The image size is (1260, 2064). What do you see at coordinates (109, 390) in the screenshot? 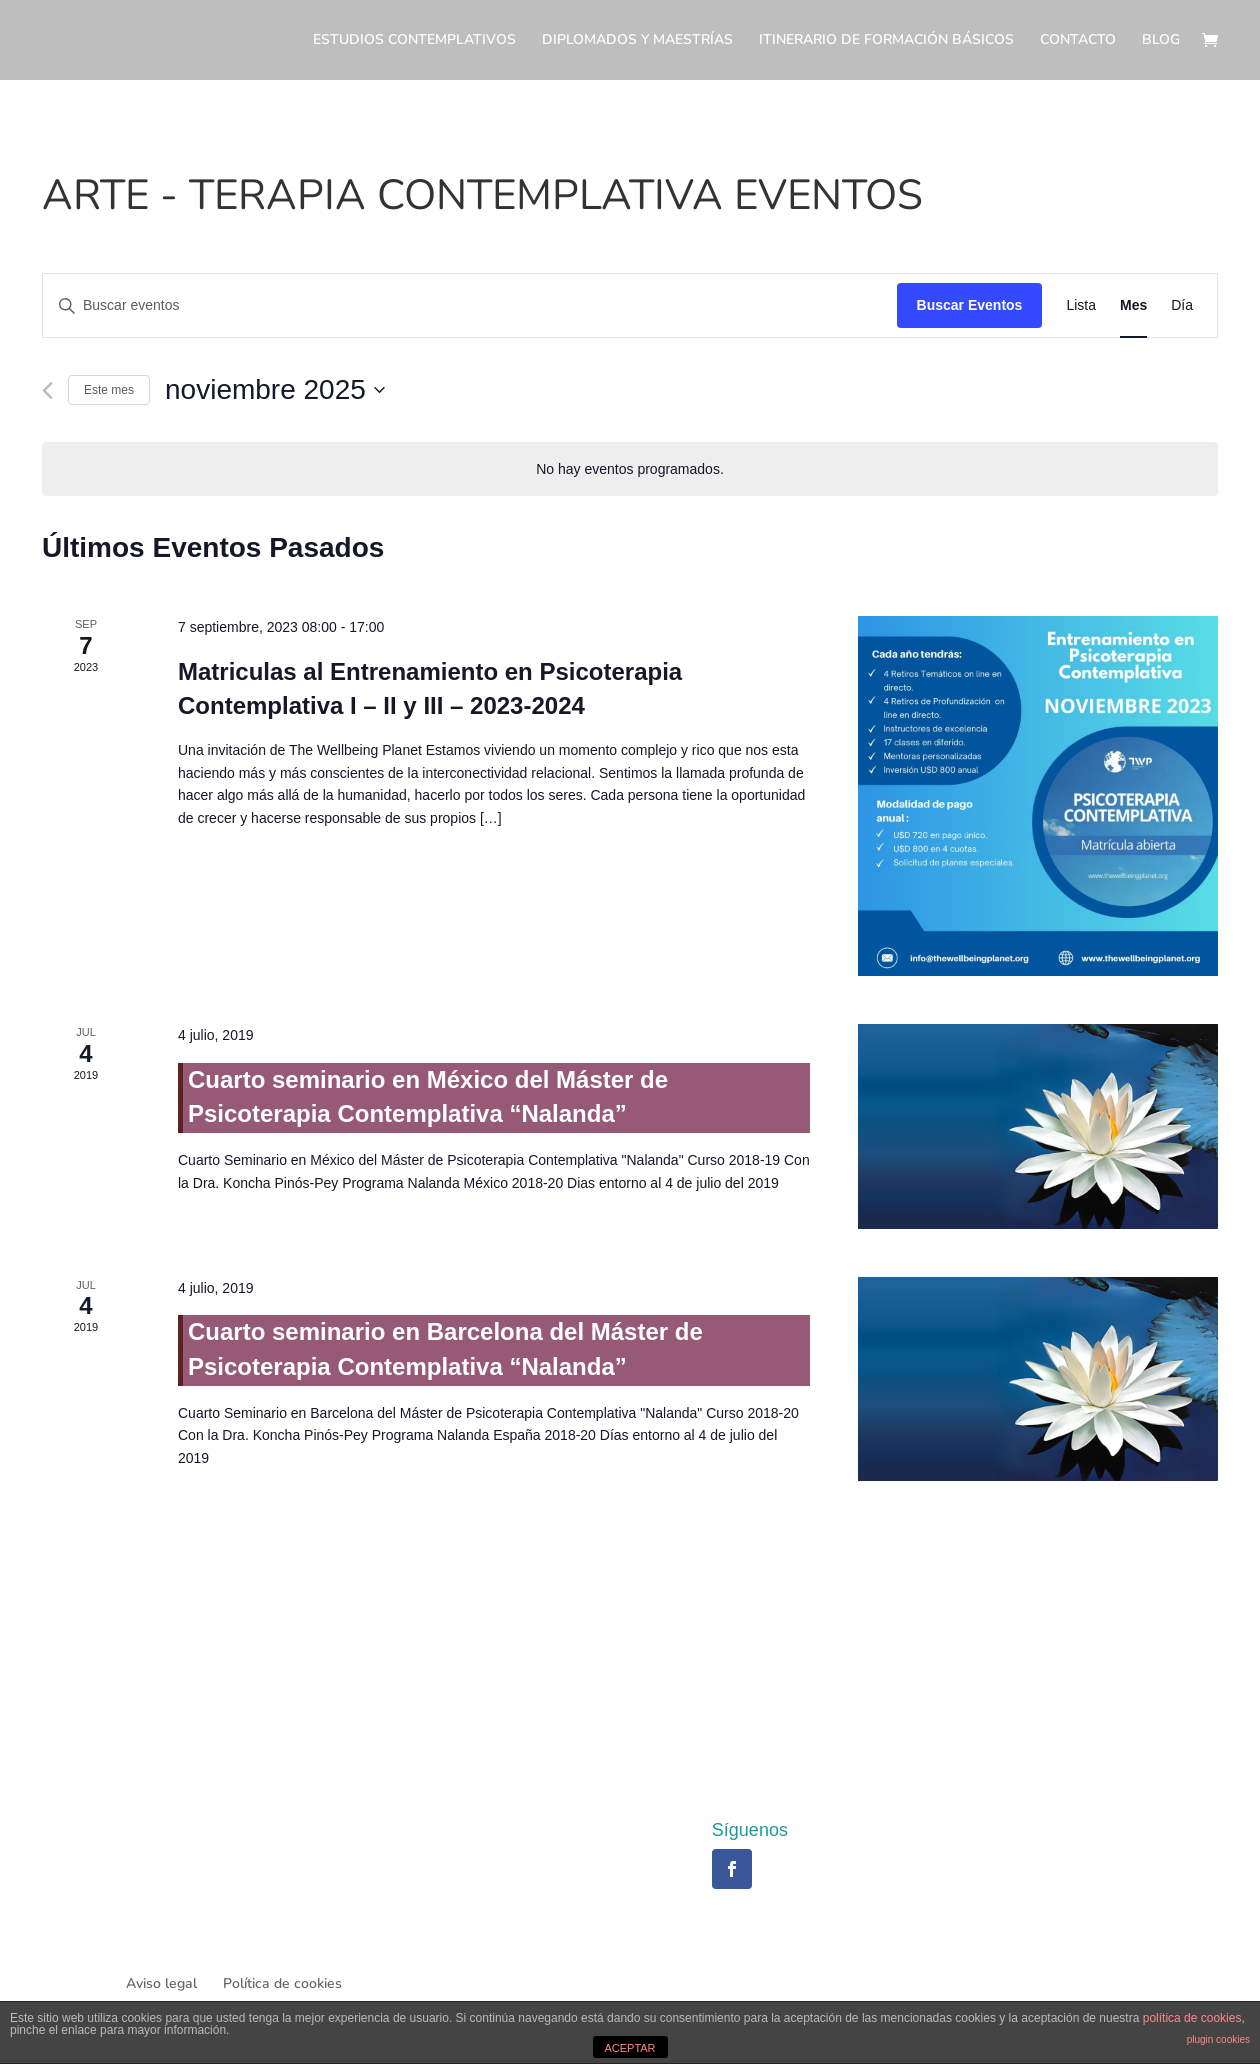
I see `Este mes [Haz clic para seleccionar el mes actual]` at bounding box center [109, 390].